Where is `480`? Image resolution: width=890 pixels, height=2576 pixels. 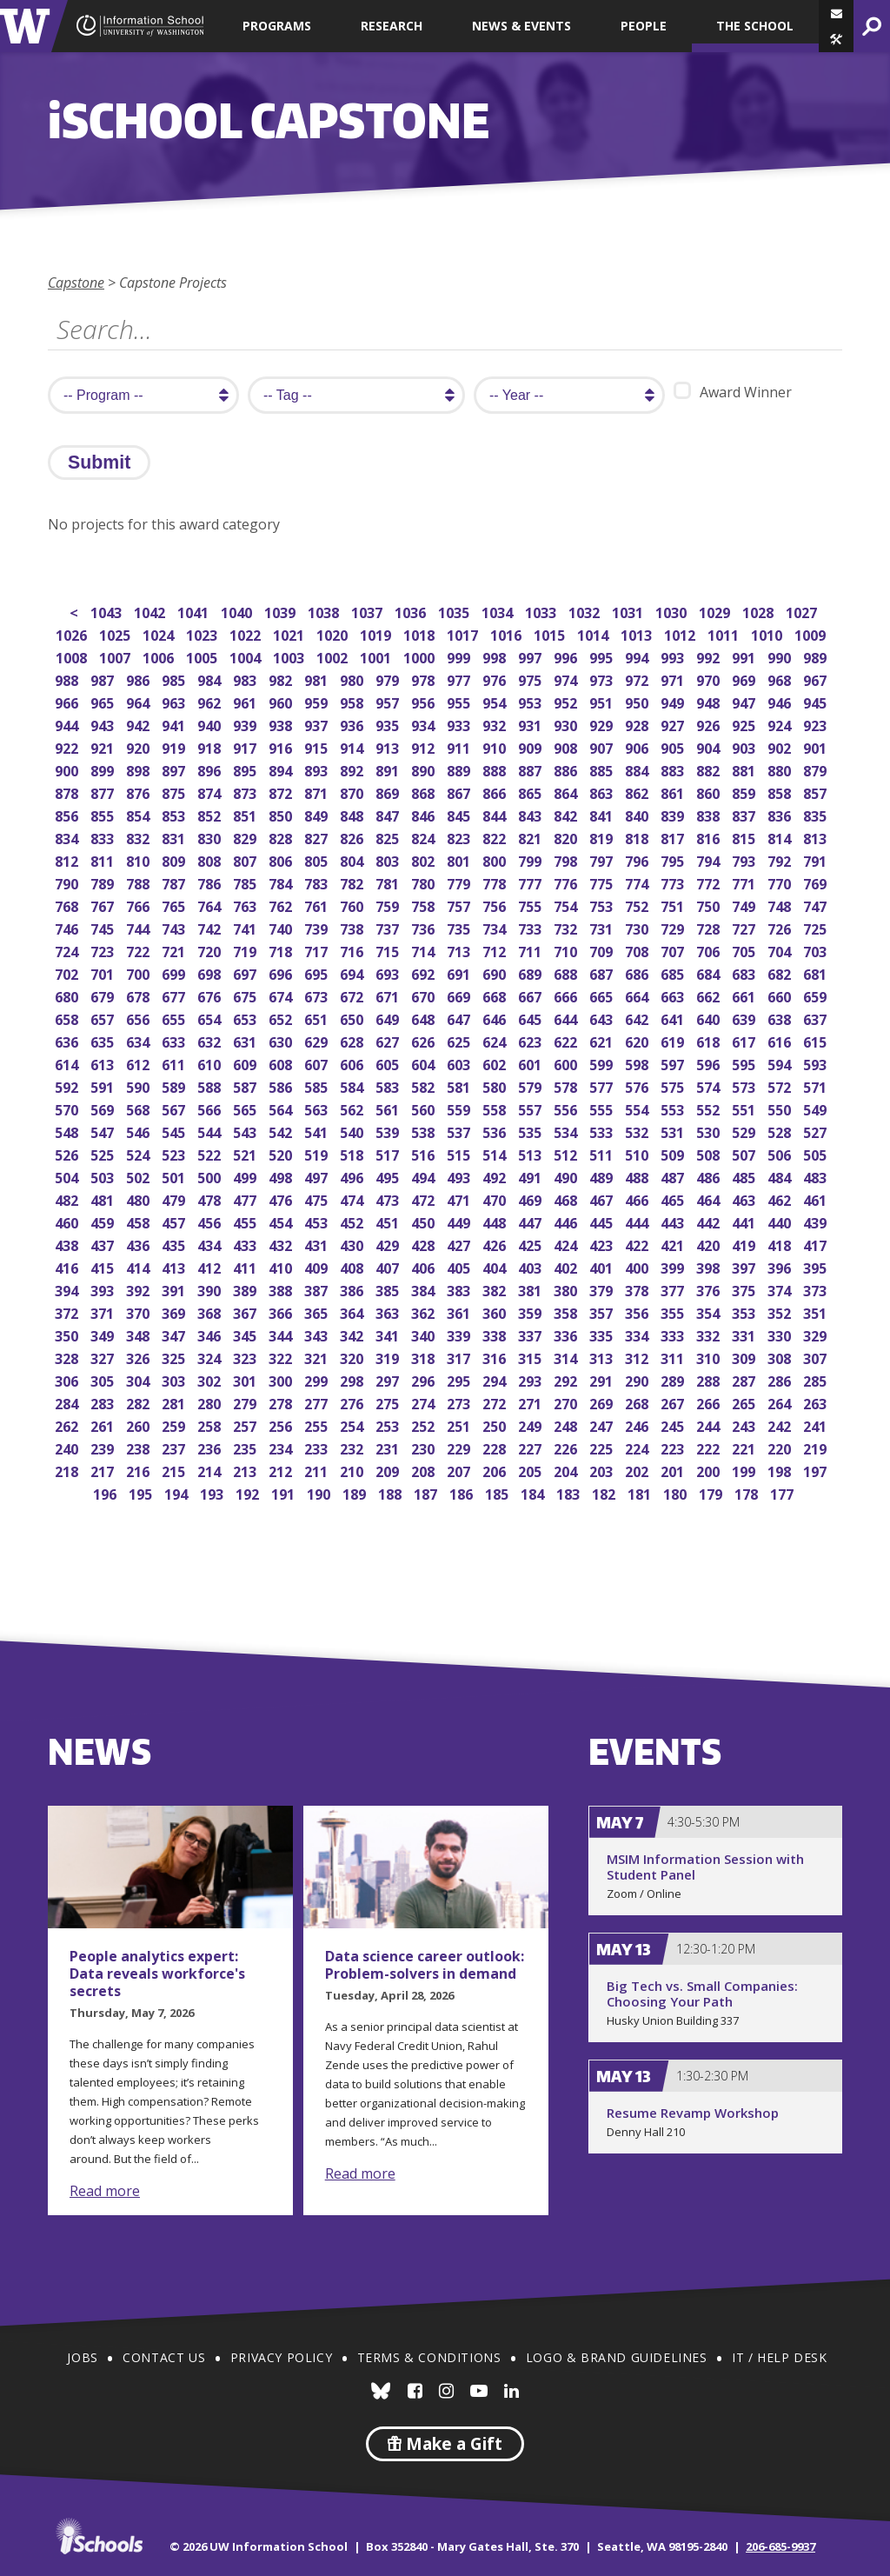
480 is located at coordinates (139, 1198).